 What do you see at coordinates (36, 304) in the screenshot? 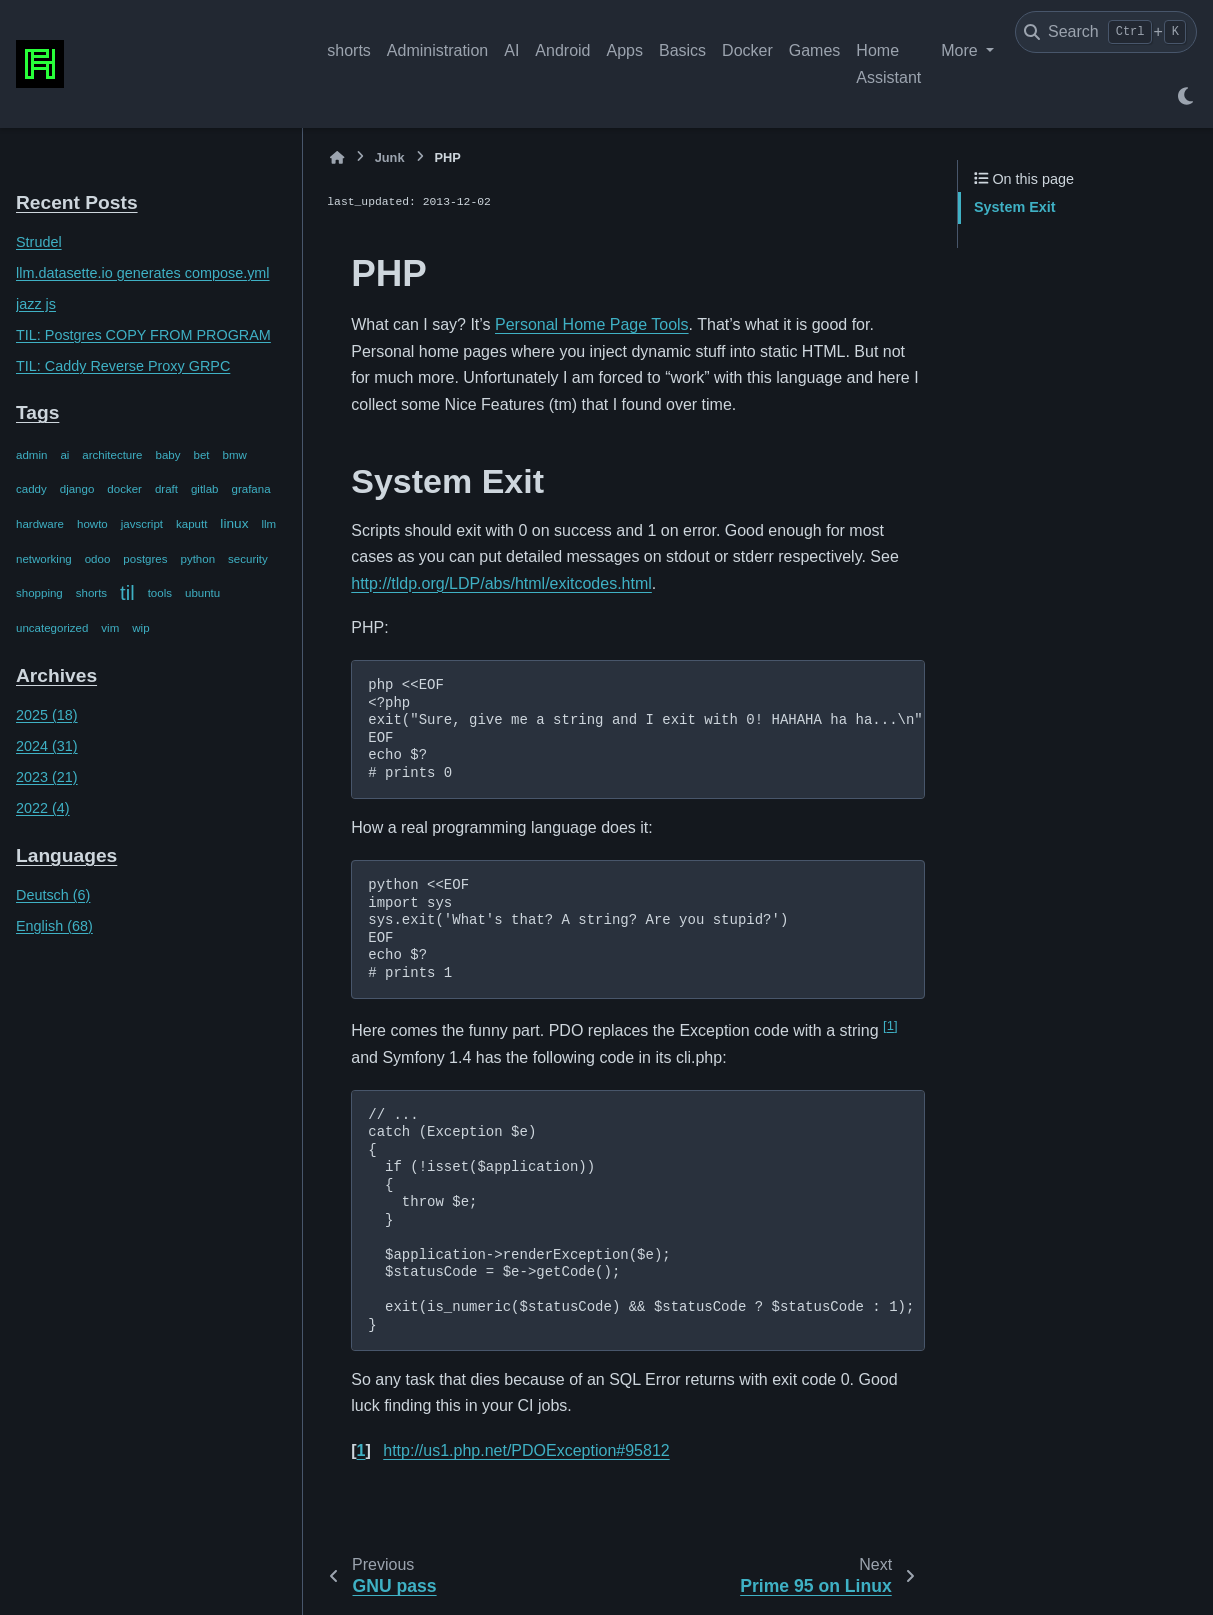
I see `jazz js` at bounding box center [36, 304].